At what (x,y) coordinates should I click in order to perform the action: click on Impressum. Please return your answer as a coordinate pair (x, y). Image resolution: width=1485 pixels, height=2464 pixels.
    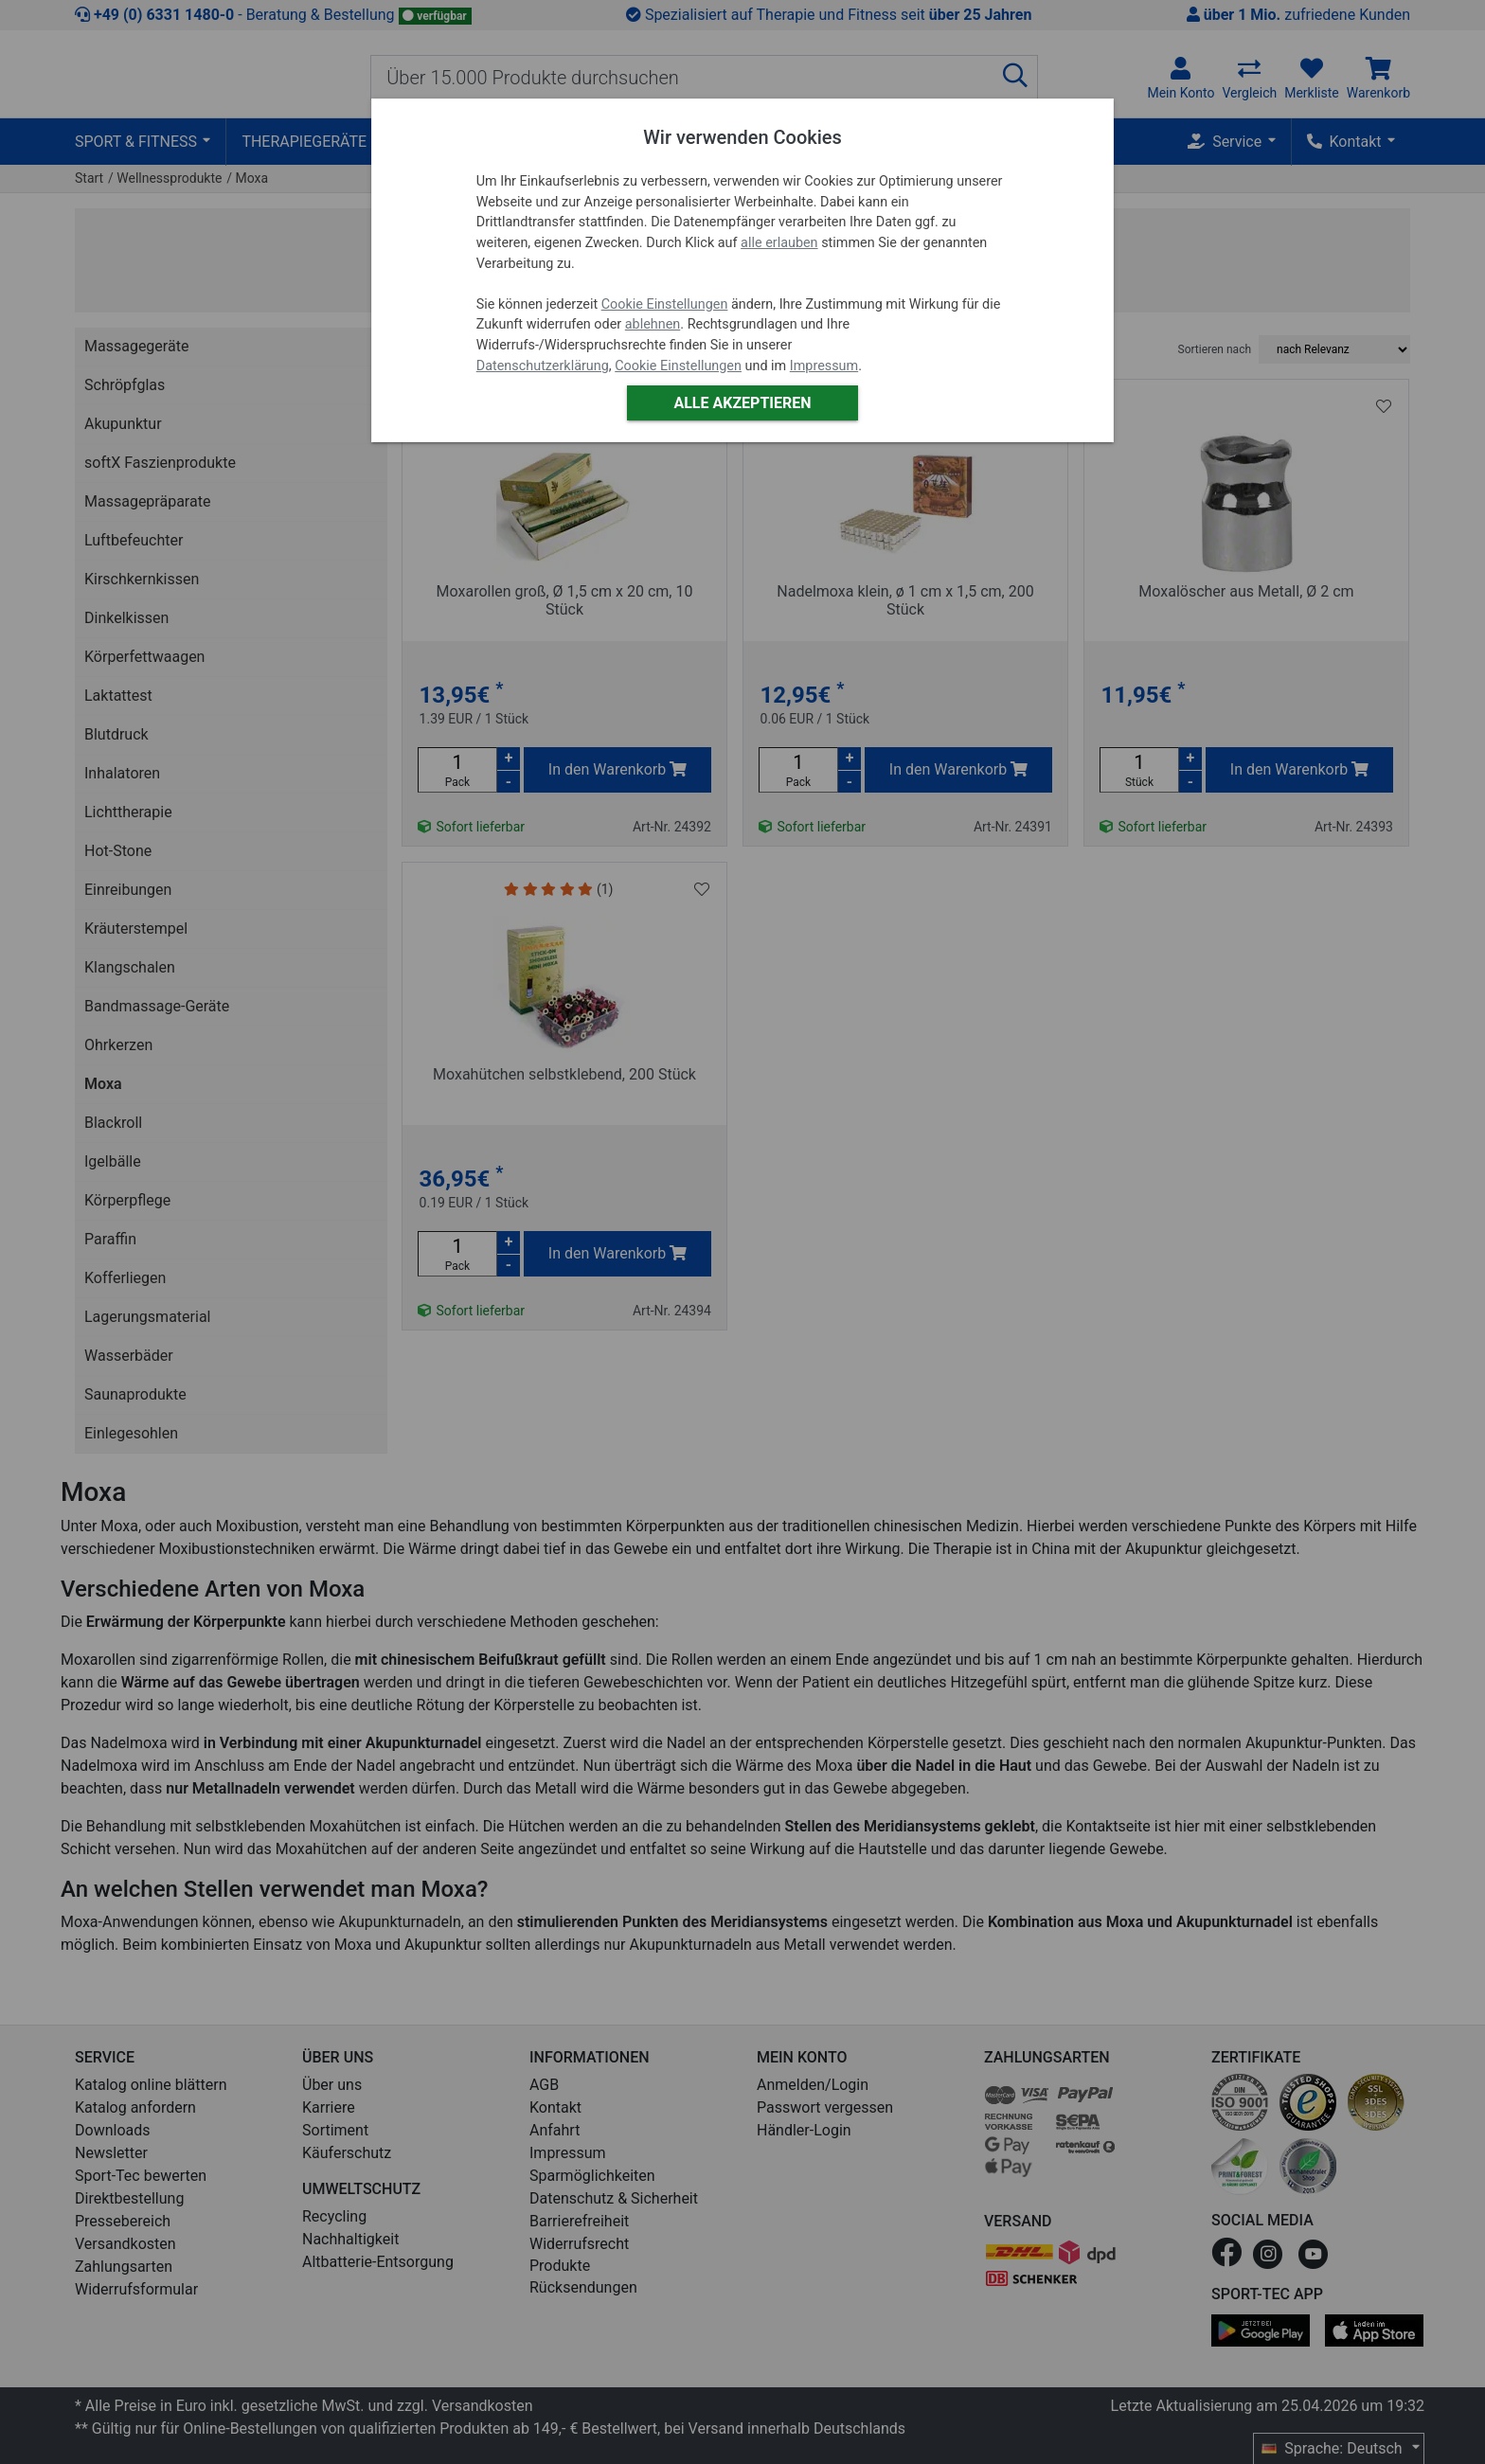
    Looking at the image, I should click on (824, 366).